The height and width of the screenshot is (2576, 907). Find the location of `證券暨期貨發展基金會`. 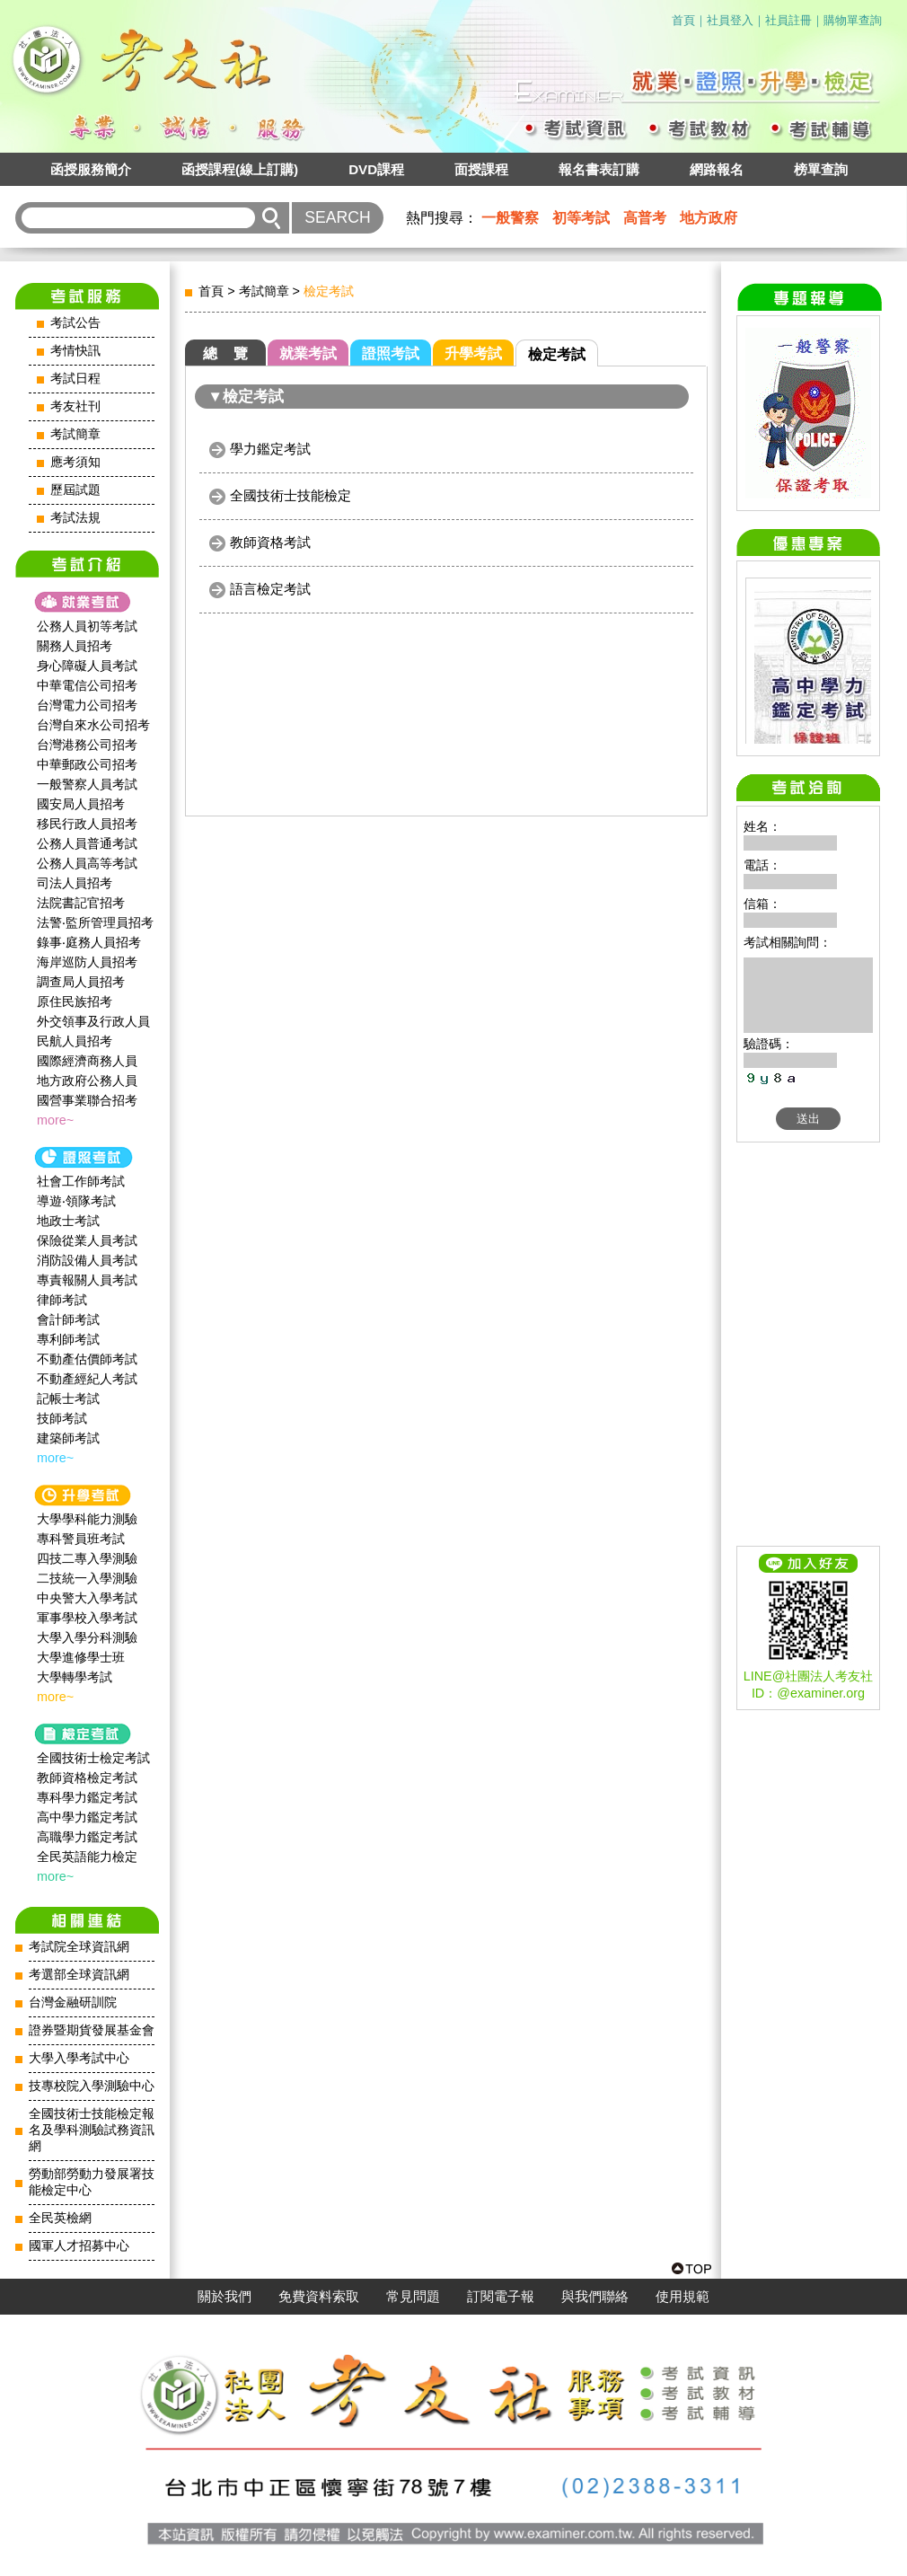

證券暨期貨發展基金會 is located at coordinates (91, 2030).